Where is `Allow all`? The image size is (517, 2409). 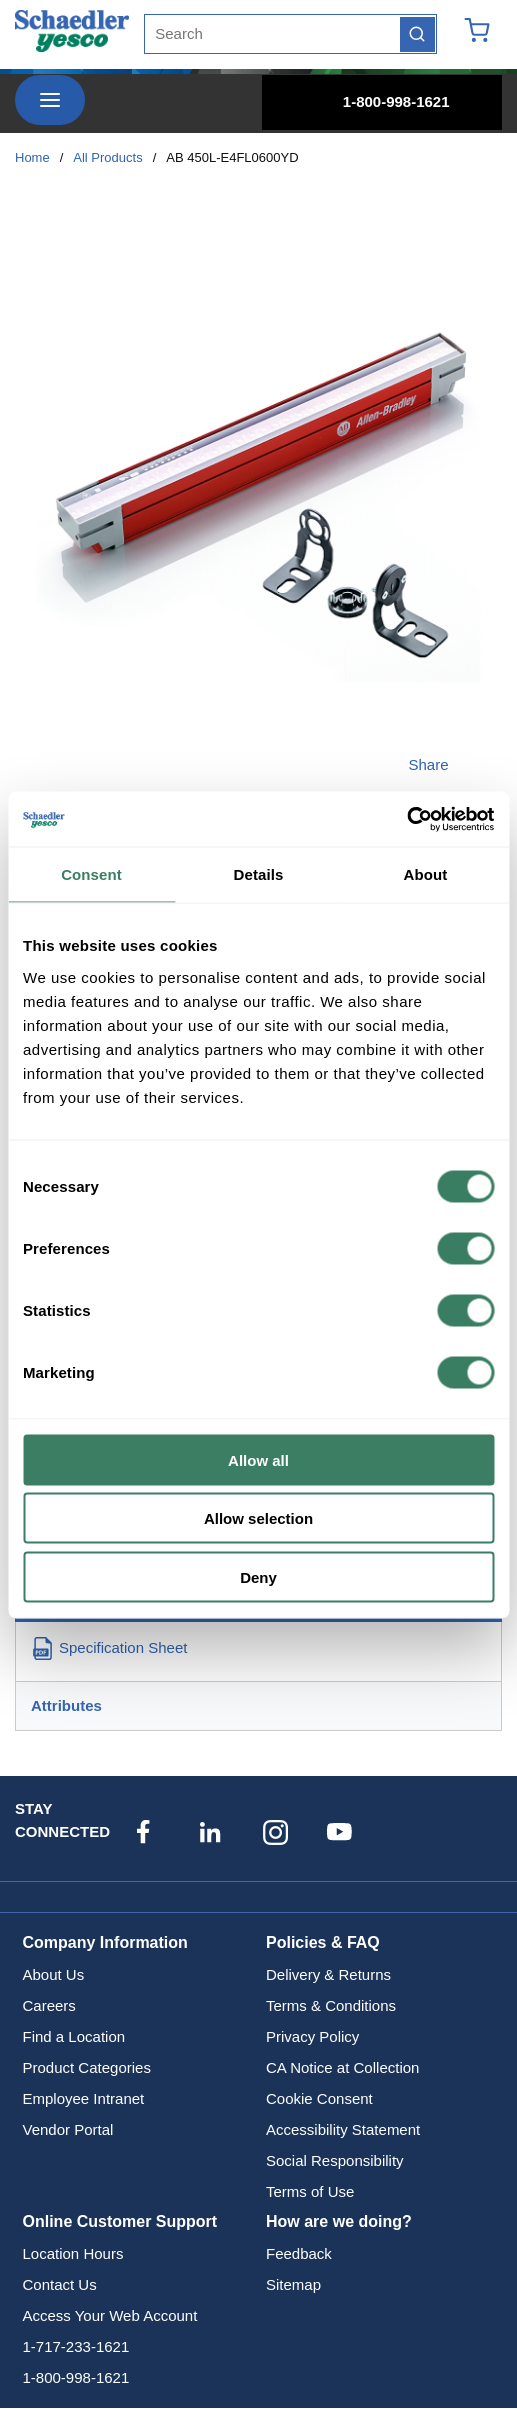 Allow all is located at coordinates (258, 1459).